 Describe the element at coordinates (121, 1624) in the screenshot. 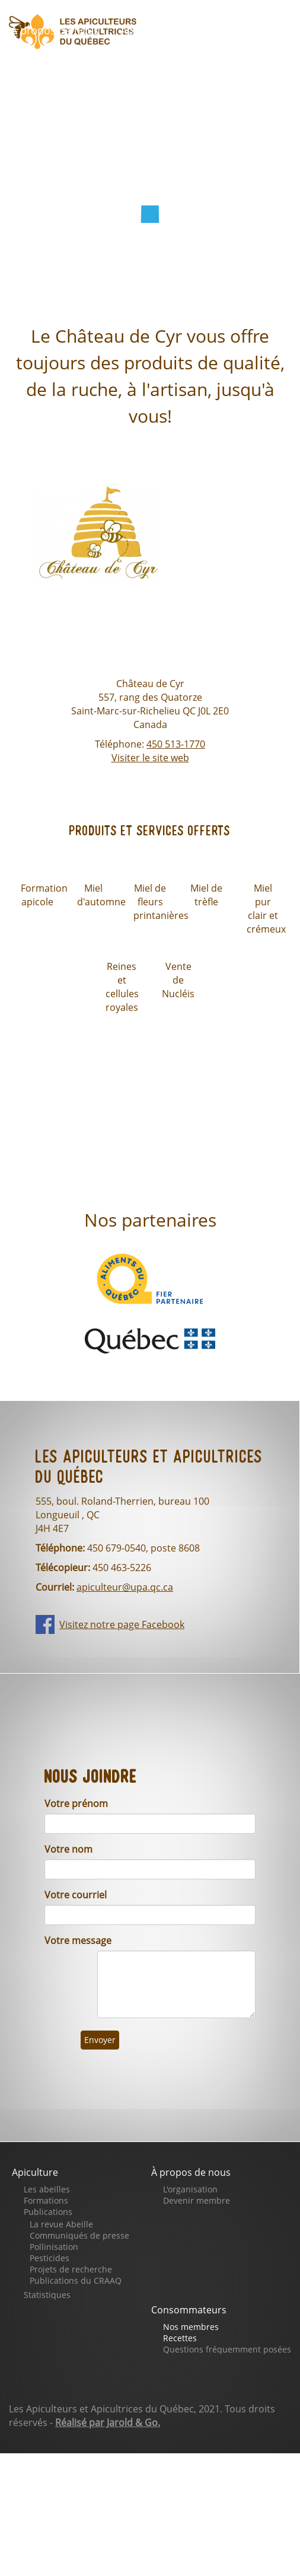

I see `Visitez notre page Facebook` at that location.